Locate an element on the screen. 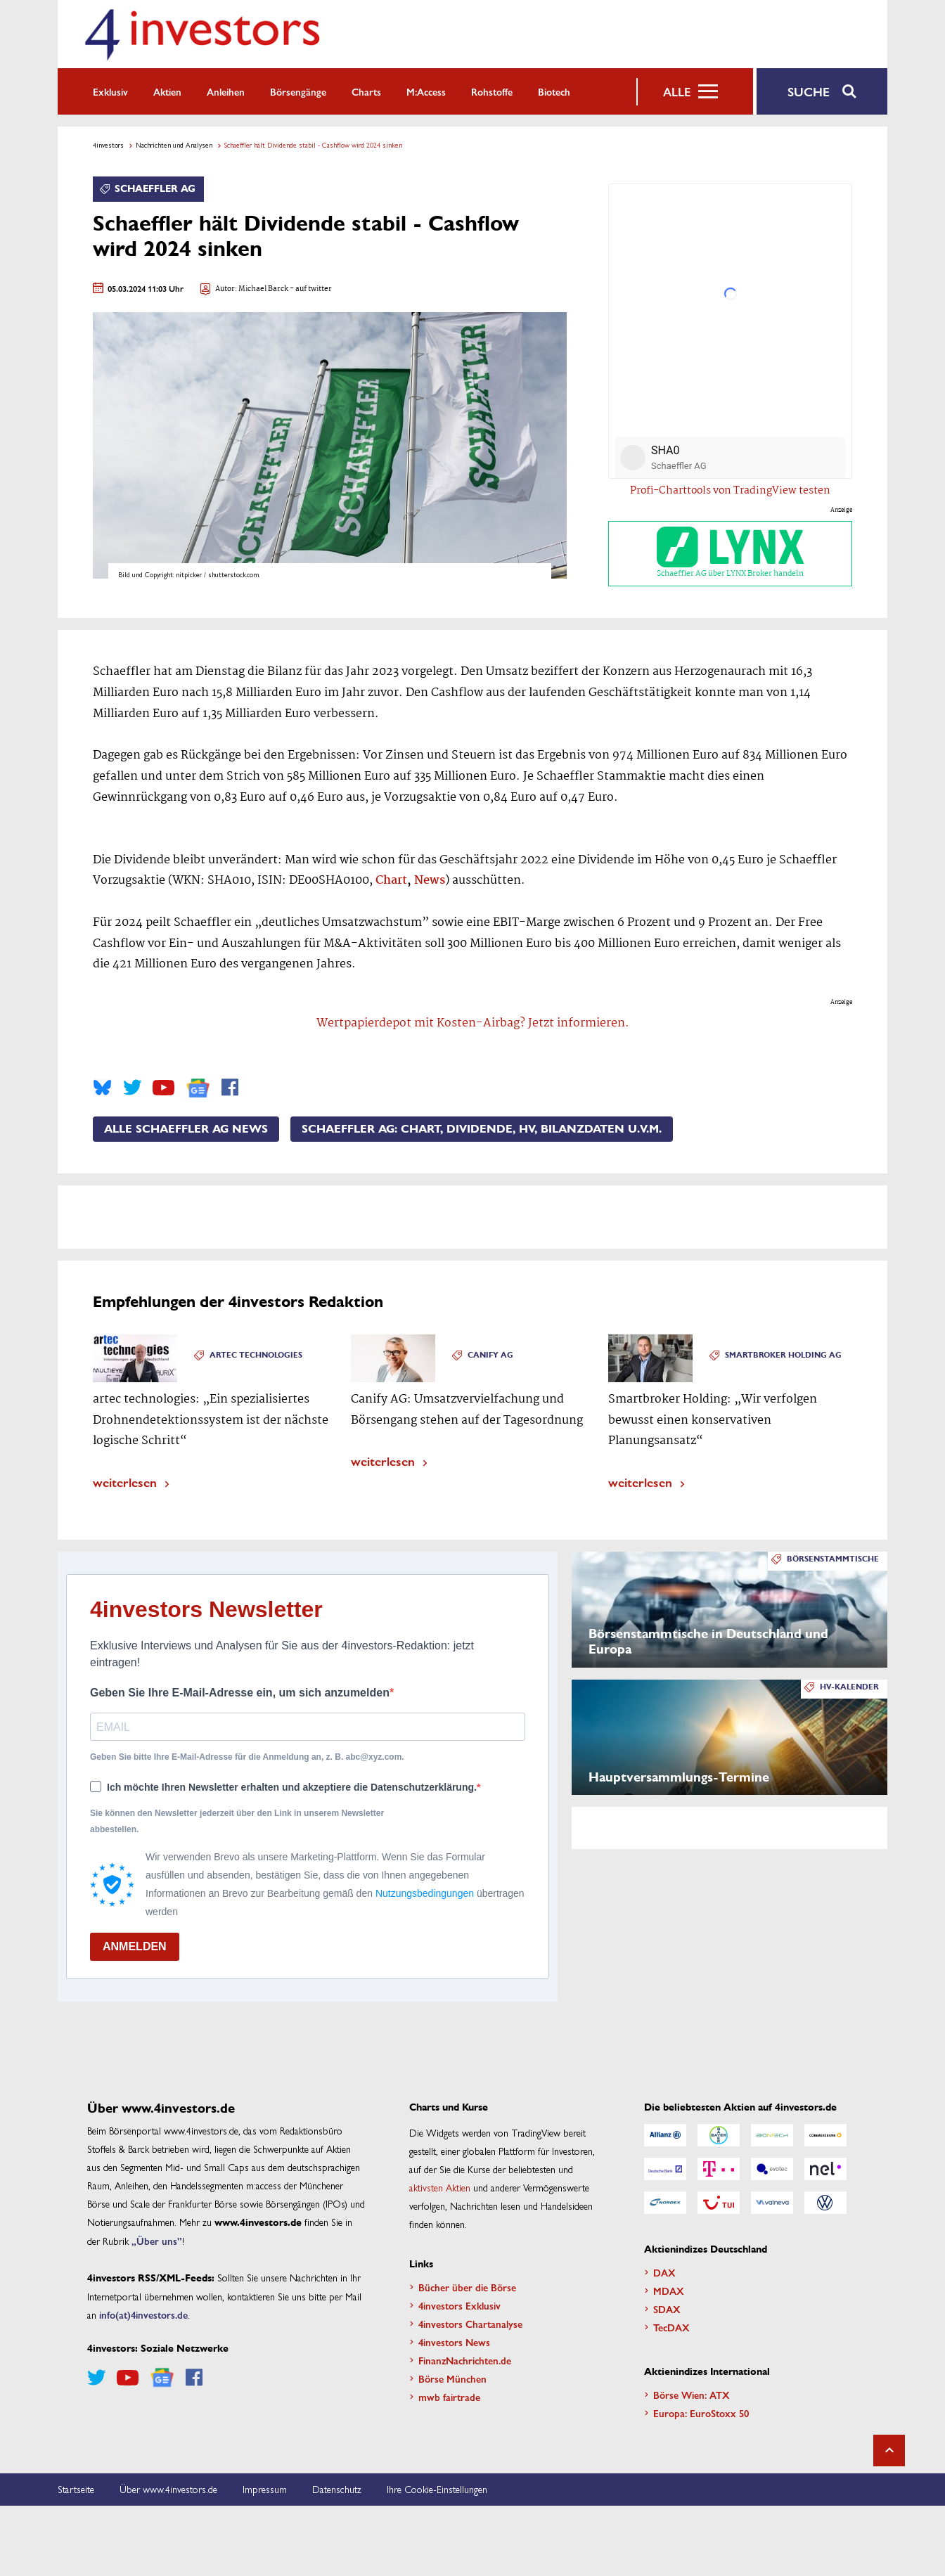 This screenshot has width=945, height=2576. Smartbroker Holding AG is located at coordinates (783, 1355).